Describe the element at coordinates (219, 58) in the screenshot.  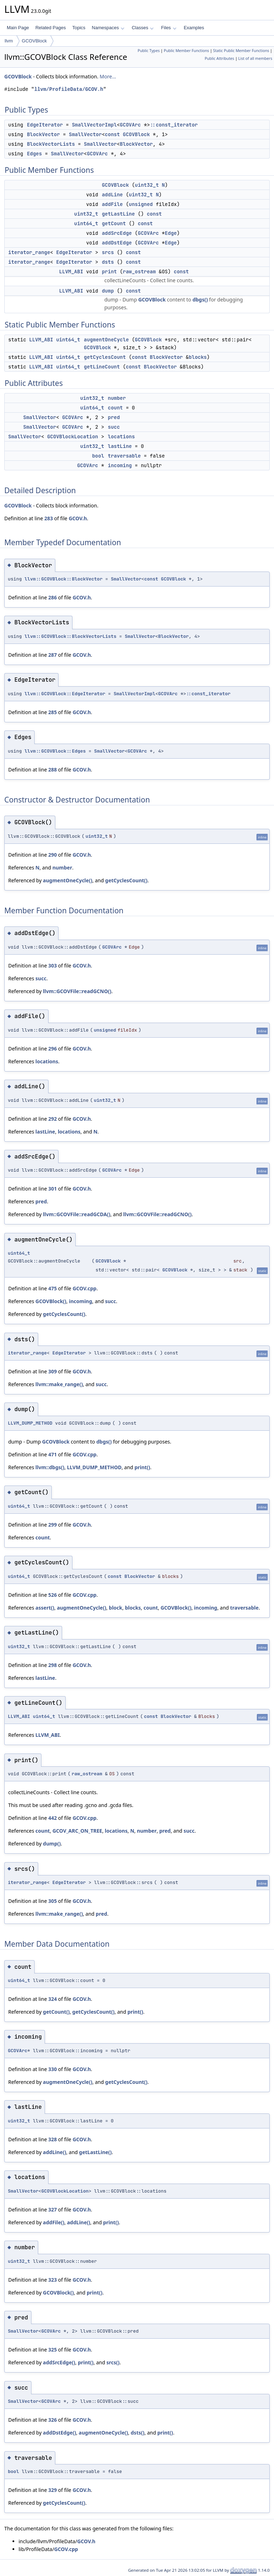
I see `Public Attributes` at that location.